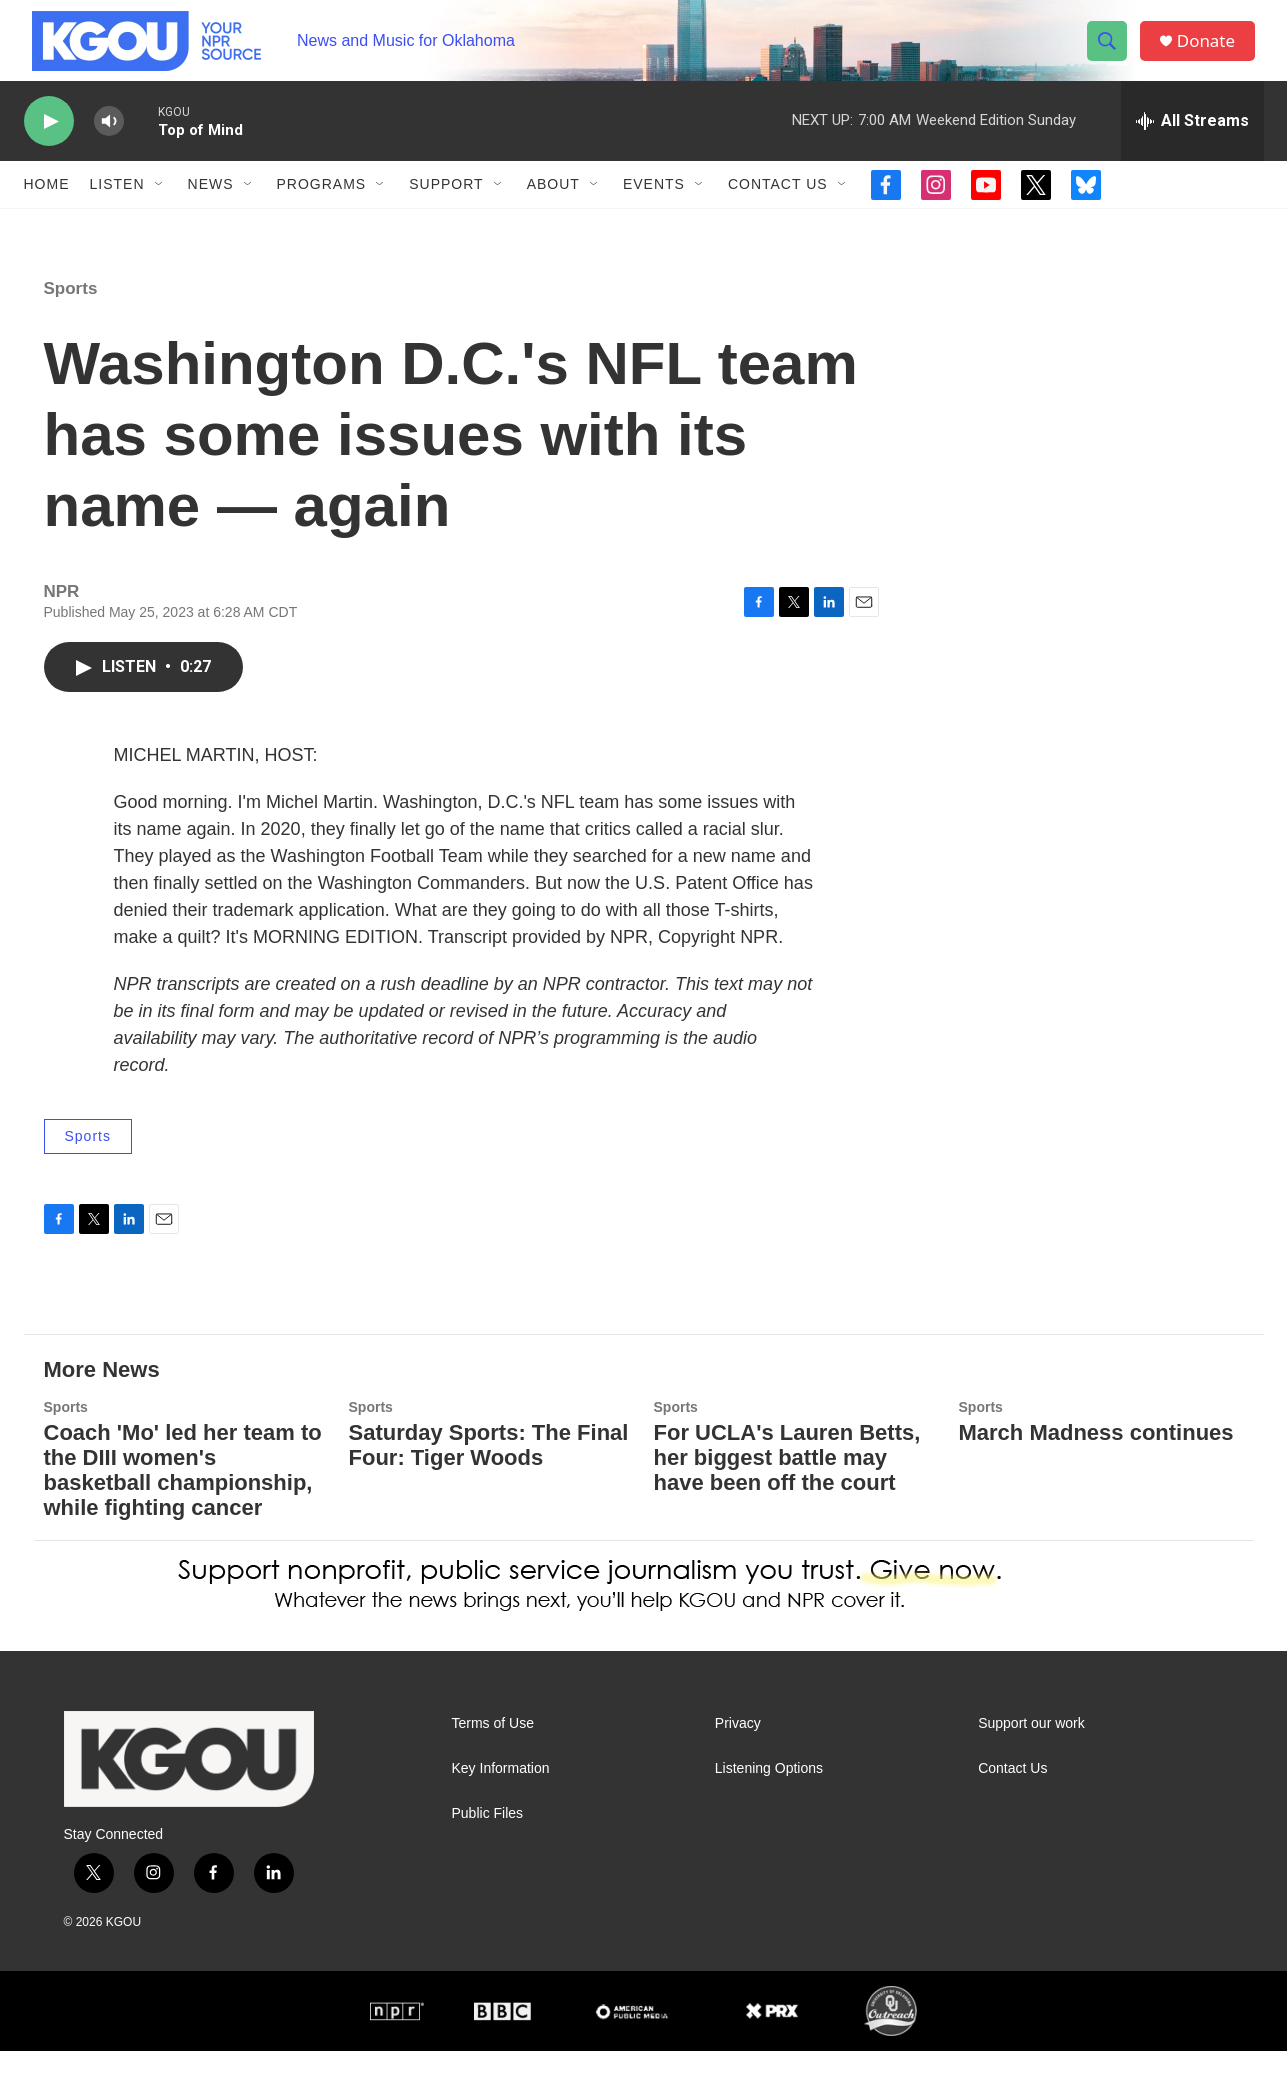 The height and width of the screenshot is (2095, 1287). Describe the element at coordinates (322, 208) in the screenshot. I see `Programs` at that location.